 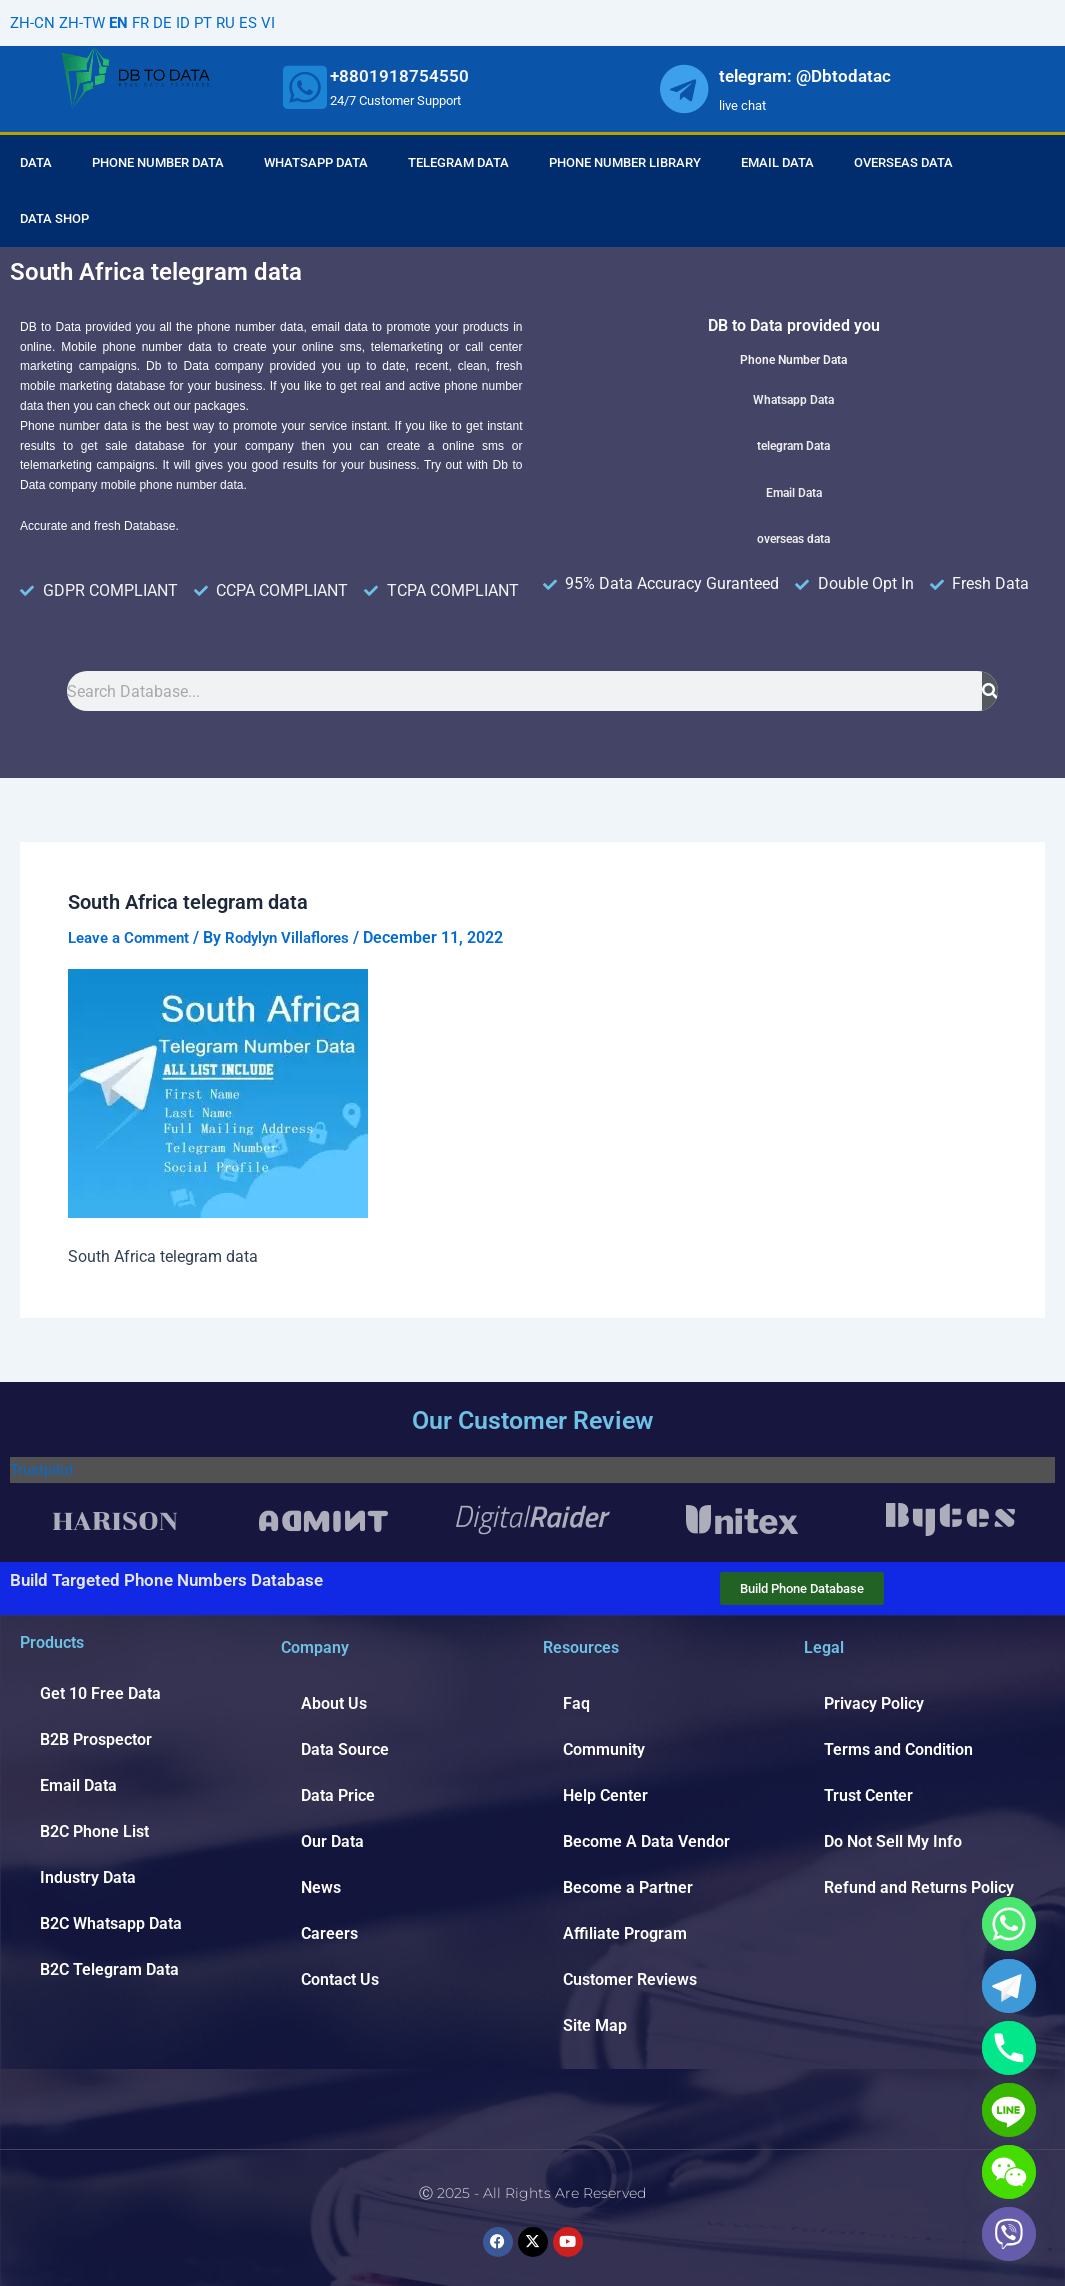 What do you see at coordinates (777, 162) in the screenshot?
I see `Email Data` at bounding box center [777, 162].